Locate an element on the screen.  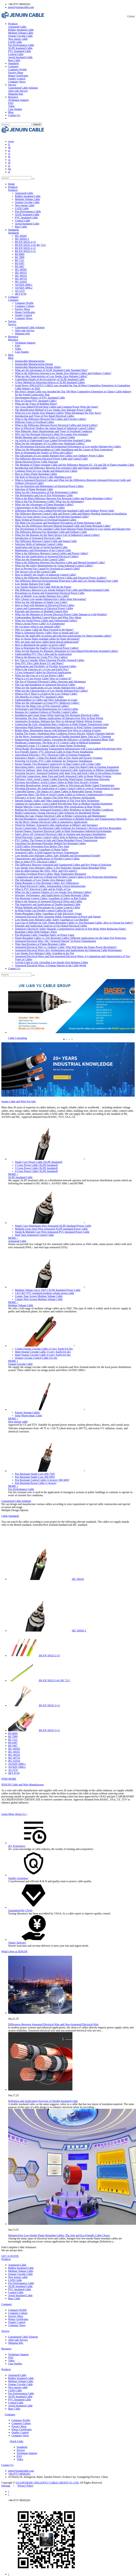
A Fresh Light in Life: Unveiling Low-Smoke Zero Halogen Cables is located at coordinates (51, 962).